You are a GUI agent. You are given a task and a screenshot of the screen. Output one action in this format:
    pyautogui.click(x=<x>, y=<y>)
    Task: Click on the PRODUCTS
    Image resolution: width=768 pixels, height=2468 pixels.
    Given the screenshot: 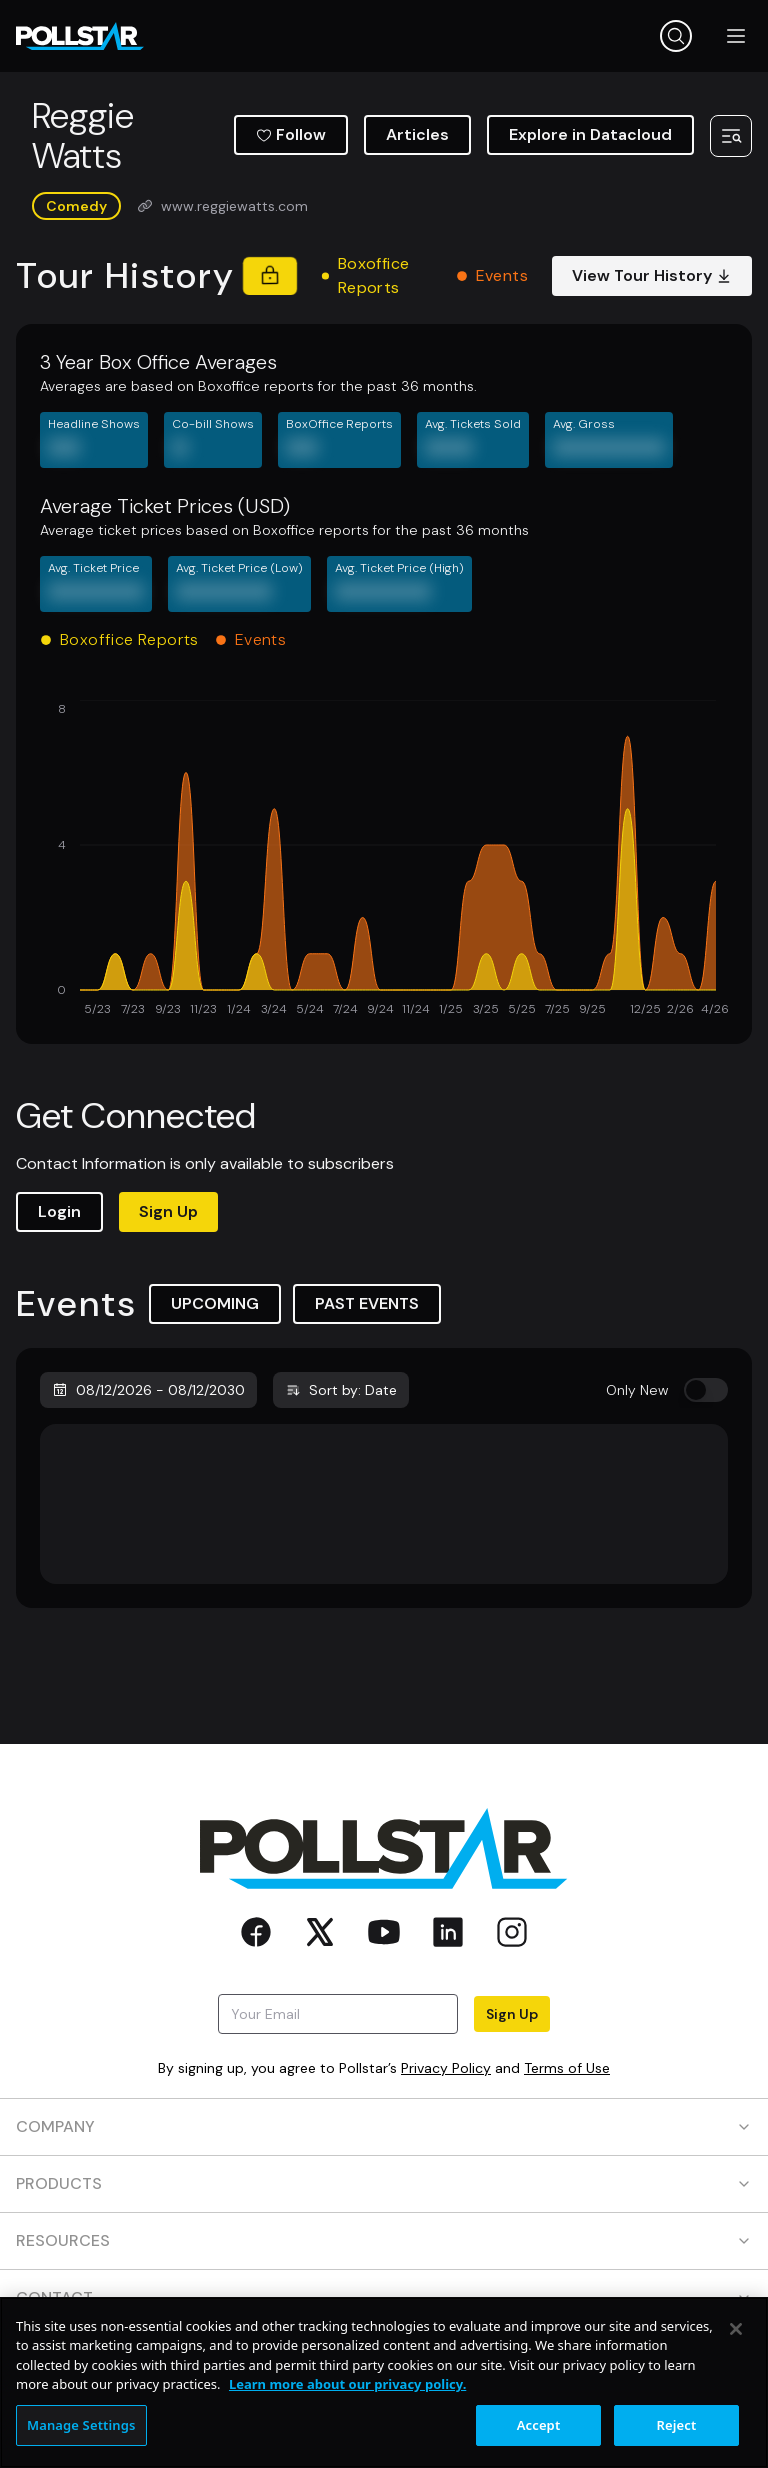 What is the action you would take?
    pyautogui.click(x=384, y=2183)
    